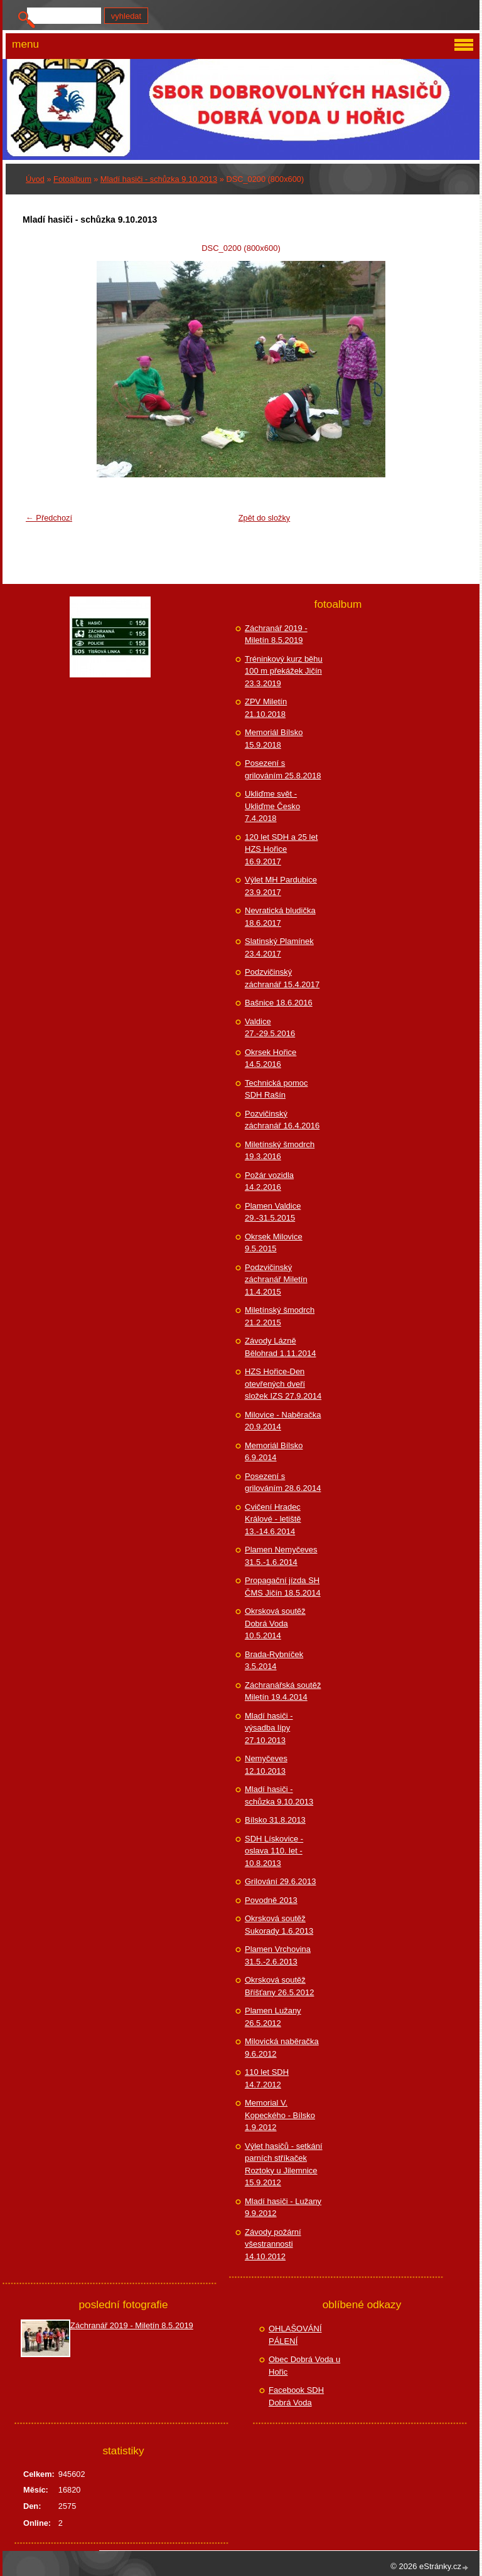 The width and height of the screenshot is (482, 2576). What do you see at coordinates (269, 1181) in the screenshot?
I see `Požár vozidla 14.2.2016` at bounding box center [269, 1181].